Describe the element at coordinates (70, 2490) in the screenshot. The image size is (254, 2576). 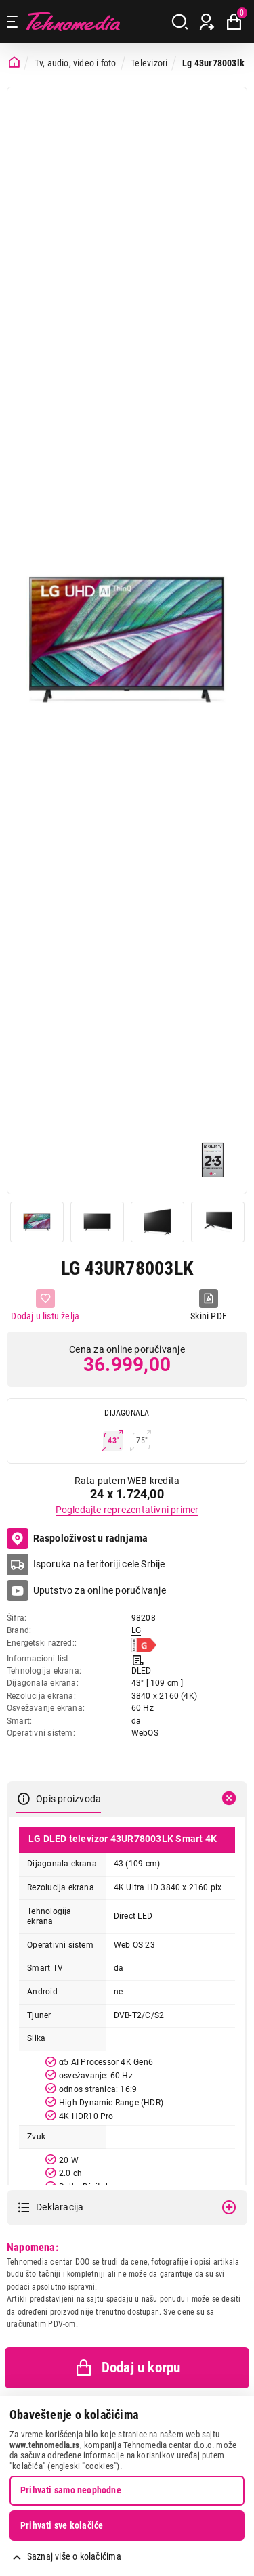
I see `Prihvati samo neophodne` at that location.